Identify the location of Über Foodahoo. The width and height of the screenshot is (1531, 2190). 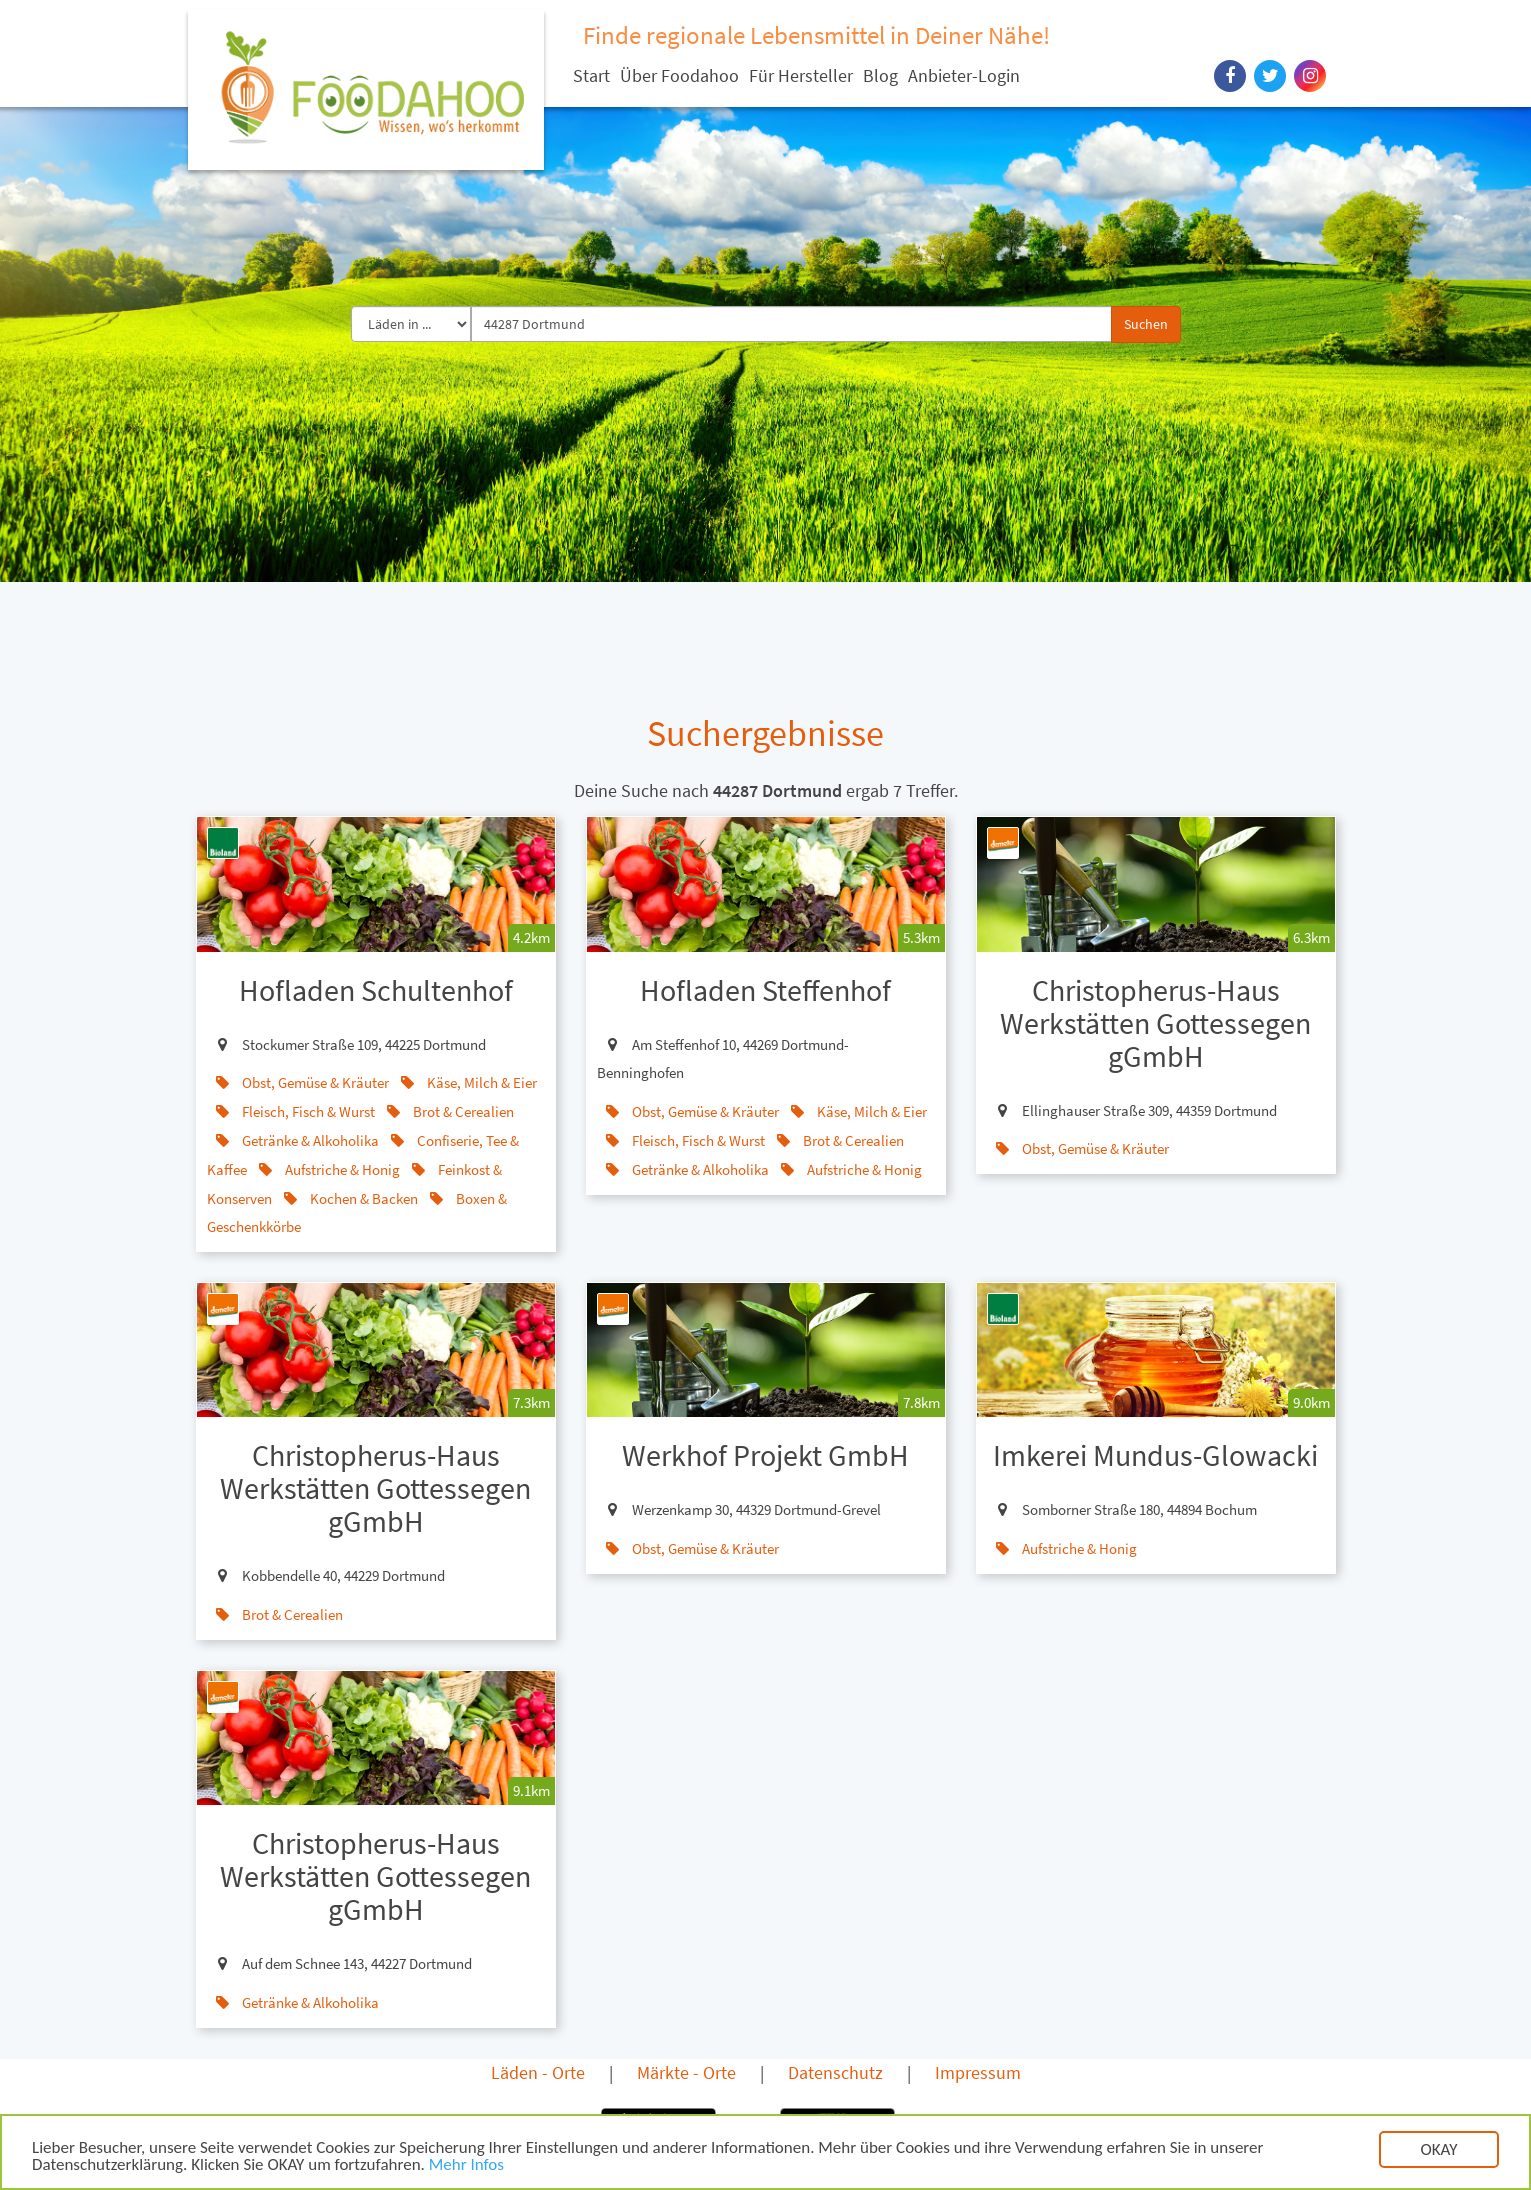
(679, 75).